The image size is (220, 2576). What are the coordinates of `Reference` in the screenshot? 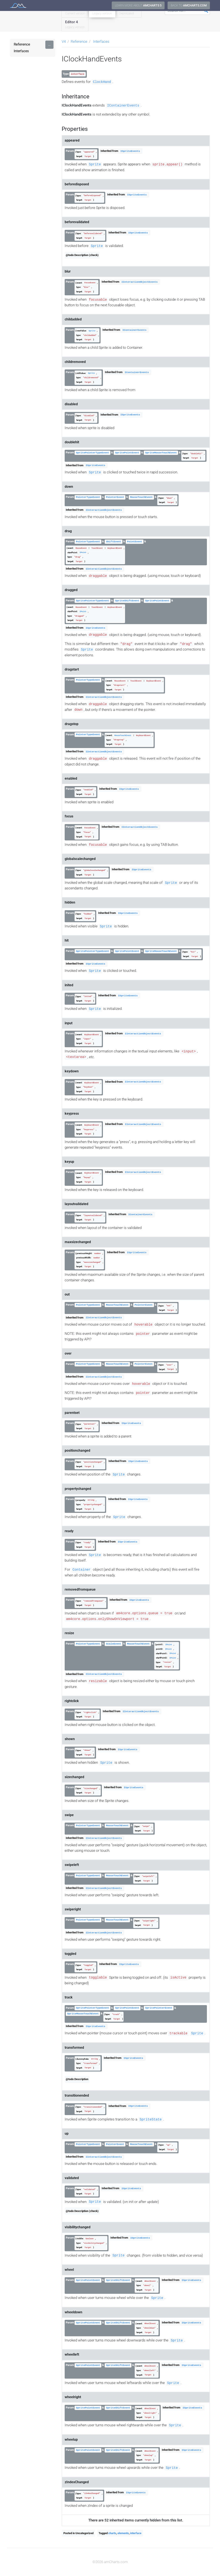 It's located at (22, 44).